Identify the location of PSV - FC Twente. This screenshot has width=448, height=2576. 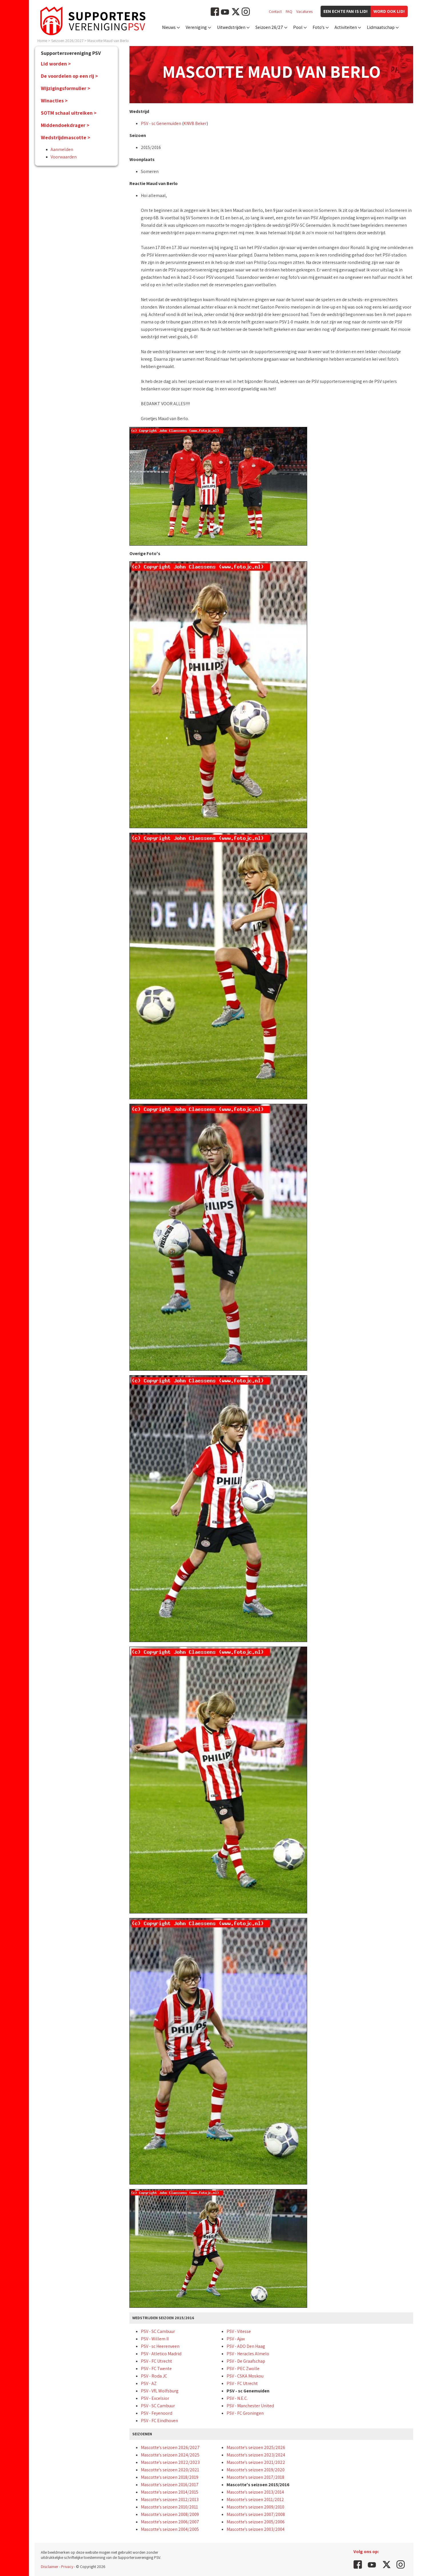
(156, 2369).